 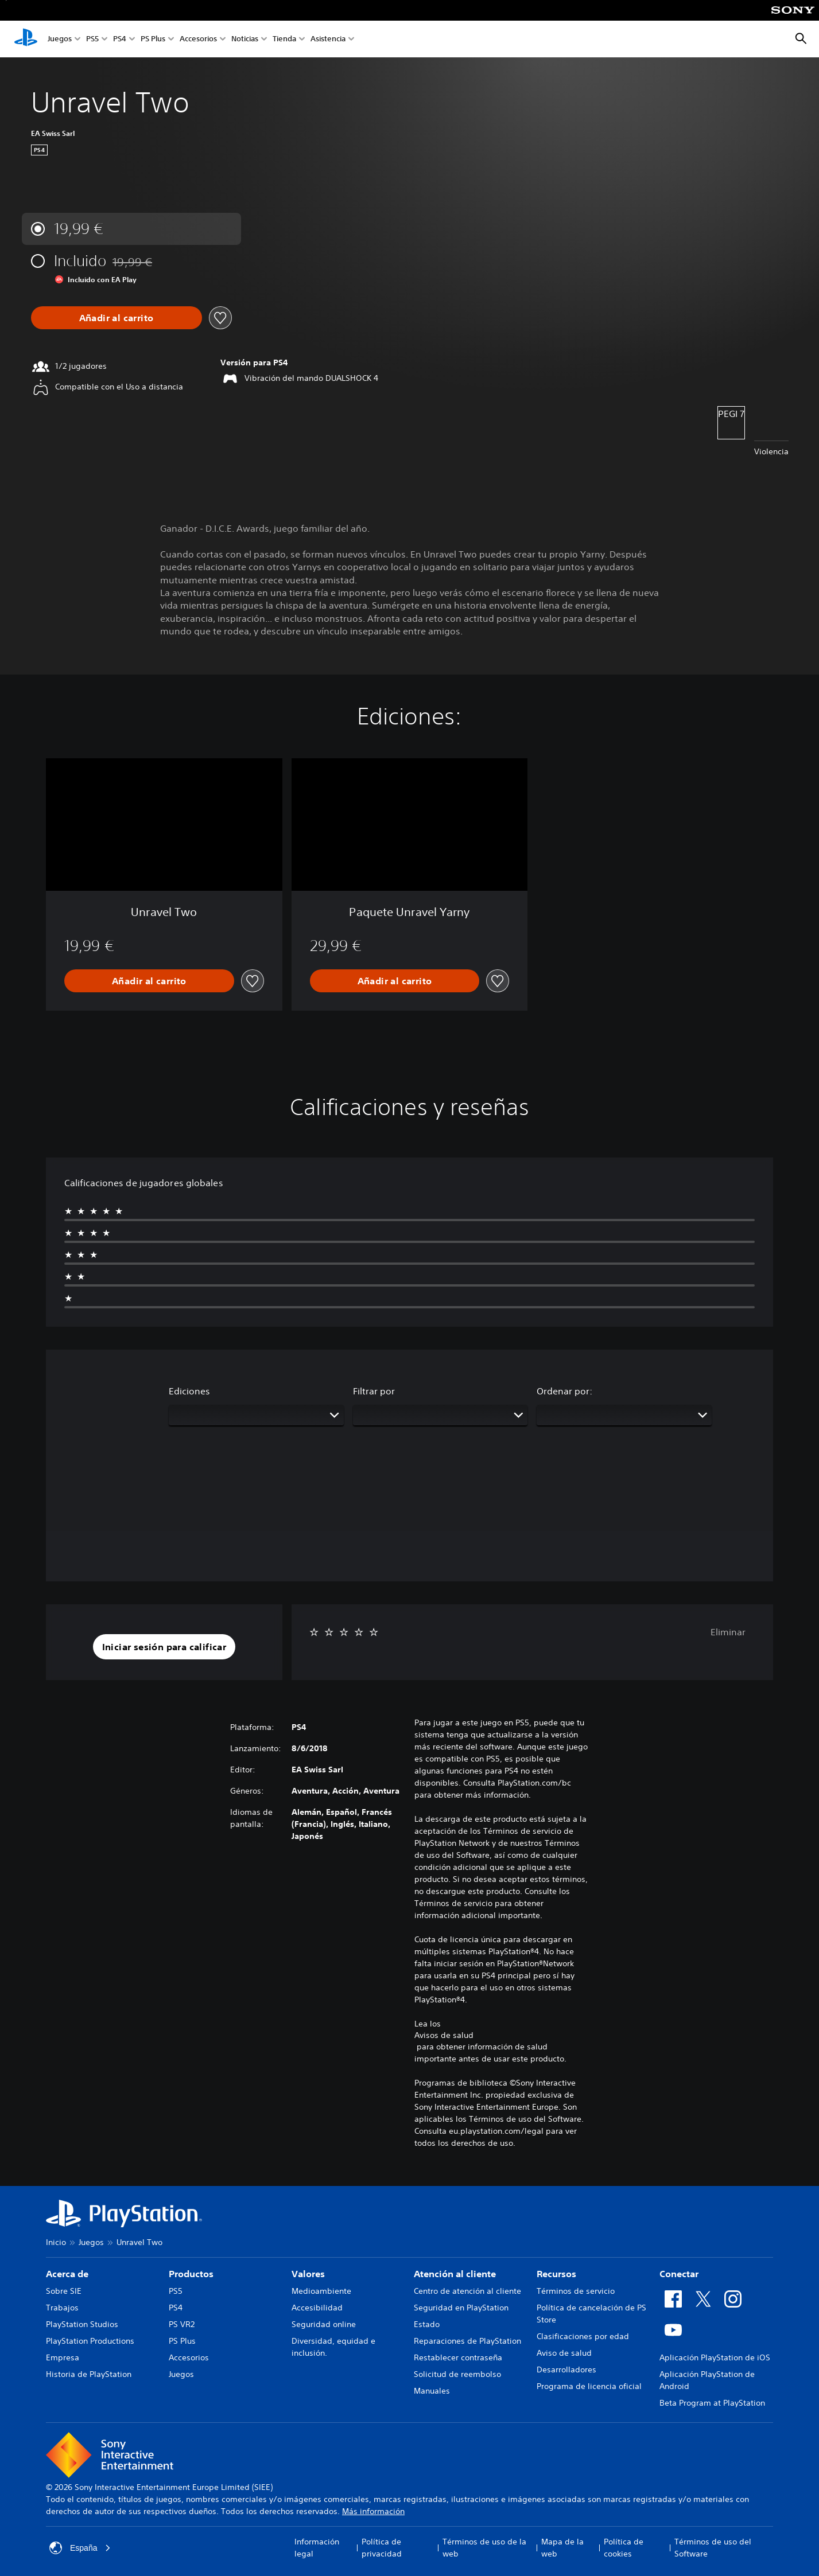 What do you see at coordinates (484, 2547) in the screenshot?
I see `Términos de uso de la web` at bounding box center [484, 2547].